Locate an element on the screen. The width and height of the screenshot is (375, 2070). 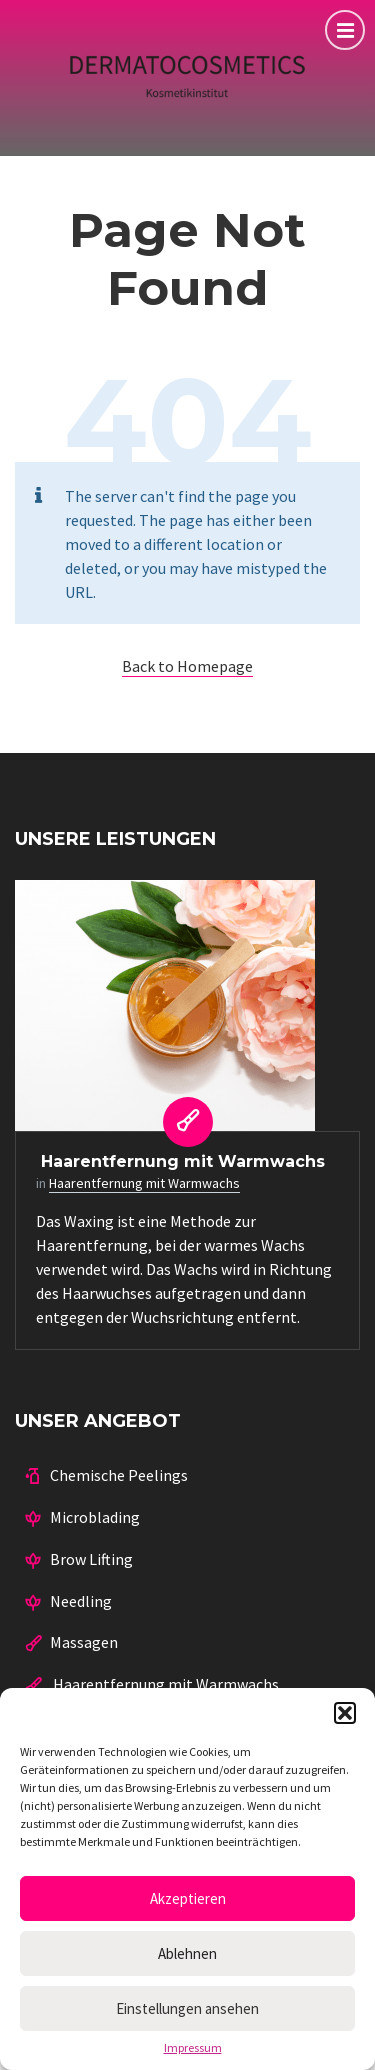
Brow Lifting is located at coordinates (91, 1559).